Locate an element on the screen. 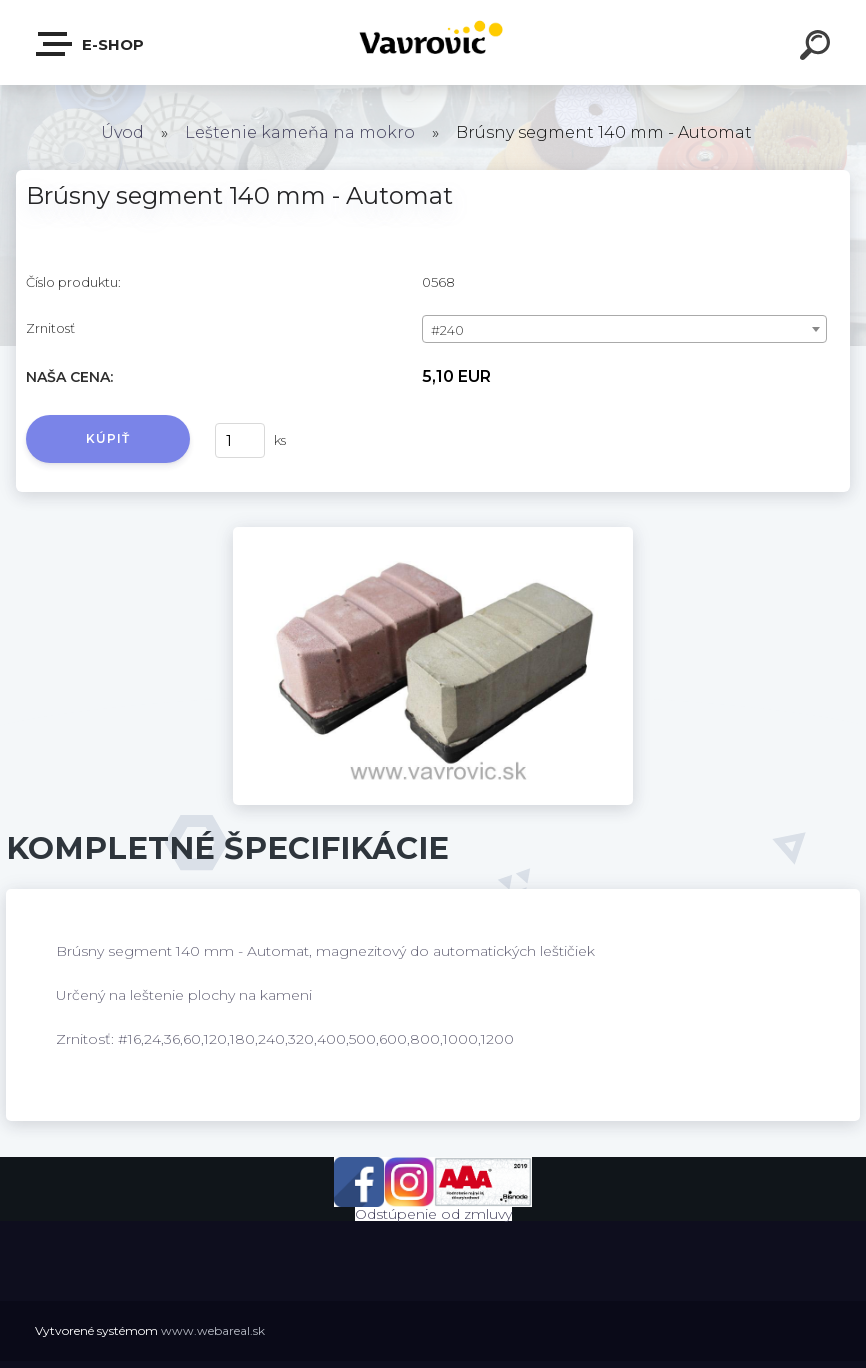 Image resolution: width=866 pixels, height=1368 pixels. www.webareal.sk is located at coordinates (213, 1330).